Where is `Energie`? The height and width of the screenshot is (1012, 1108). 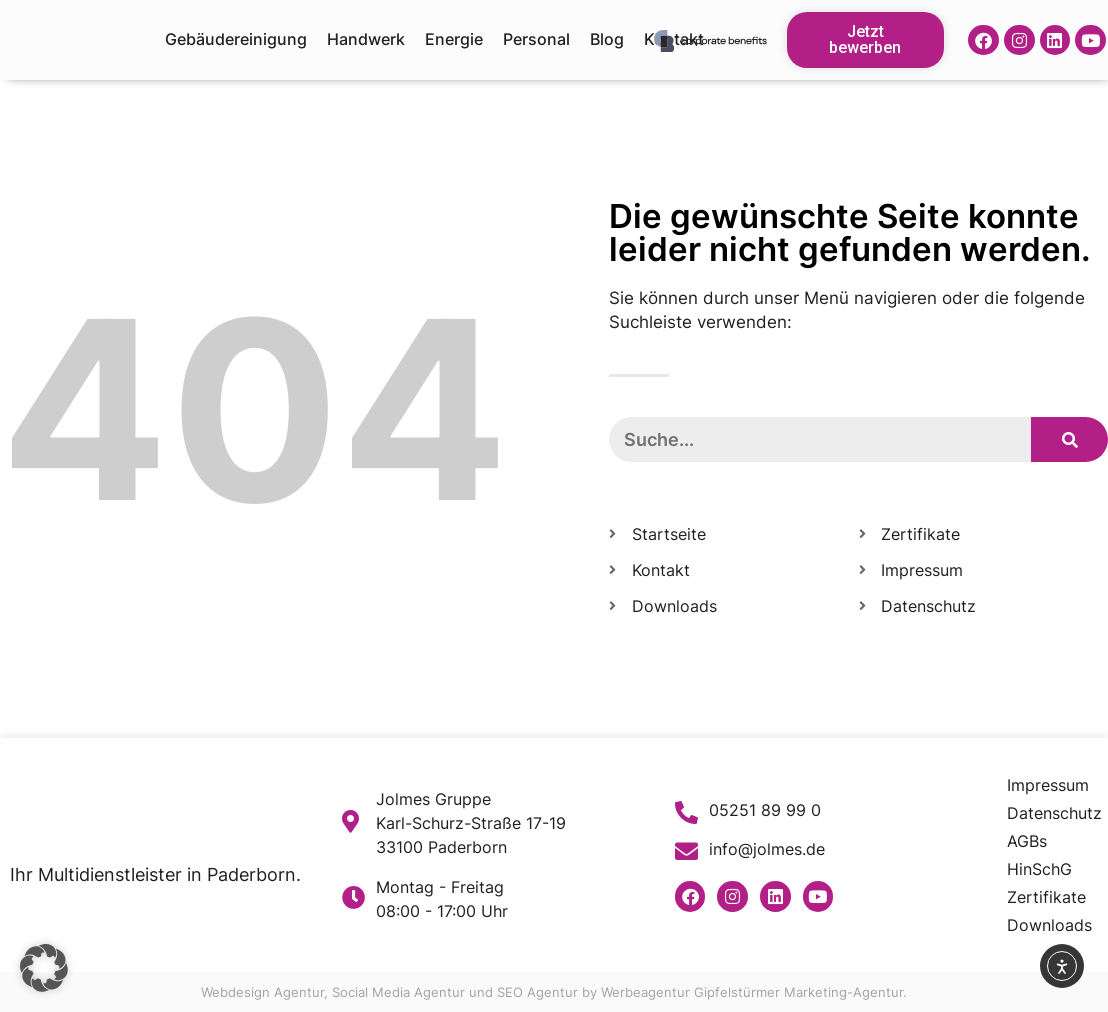
Energie is located at coordinates (454, 39).